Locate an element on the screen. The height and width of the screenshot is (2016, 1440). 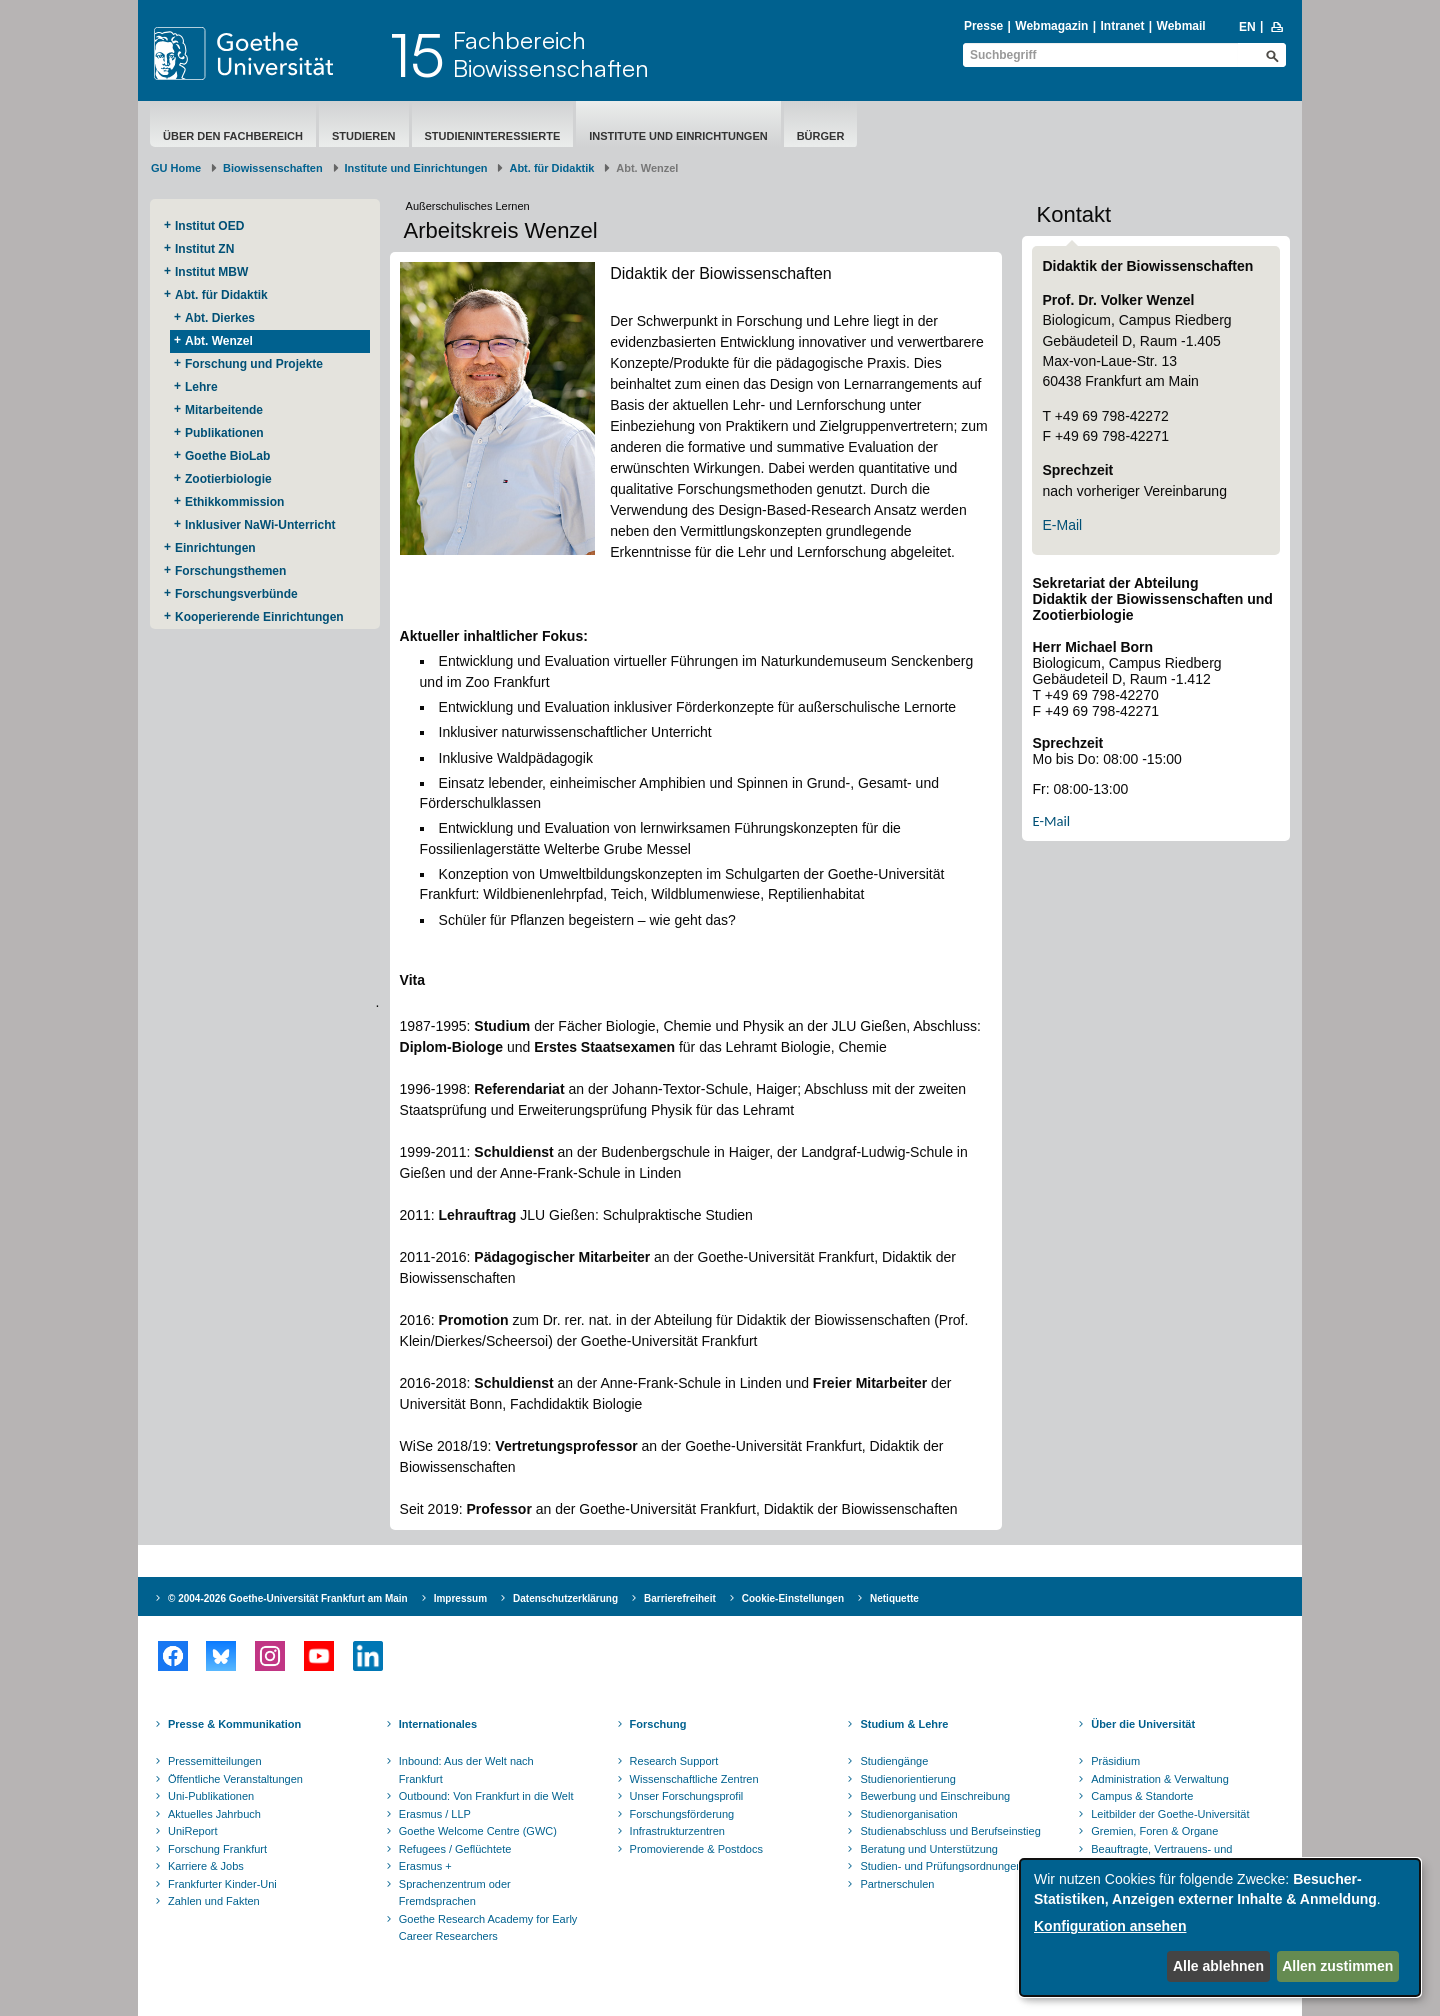
Abt. für Didaktik is located at coordinates (551, 168).